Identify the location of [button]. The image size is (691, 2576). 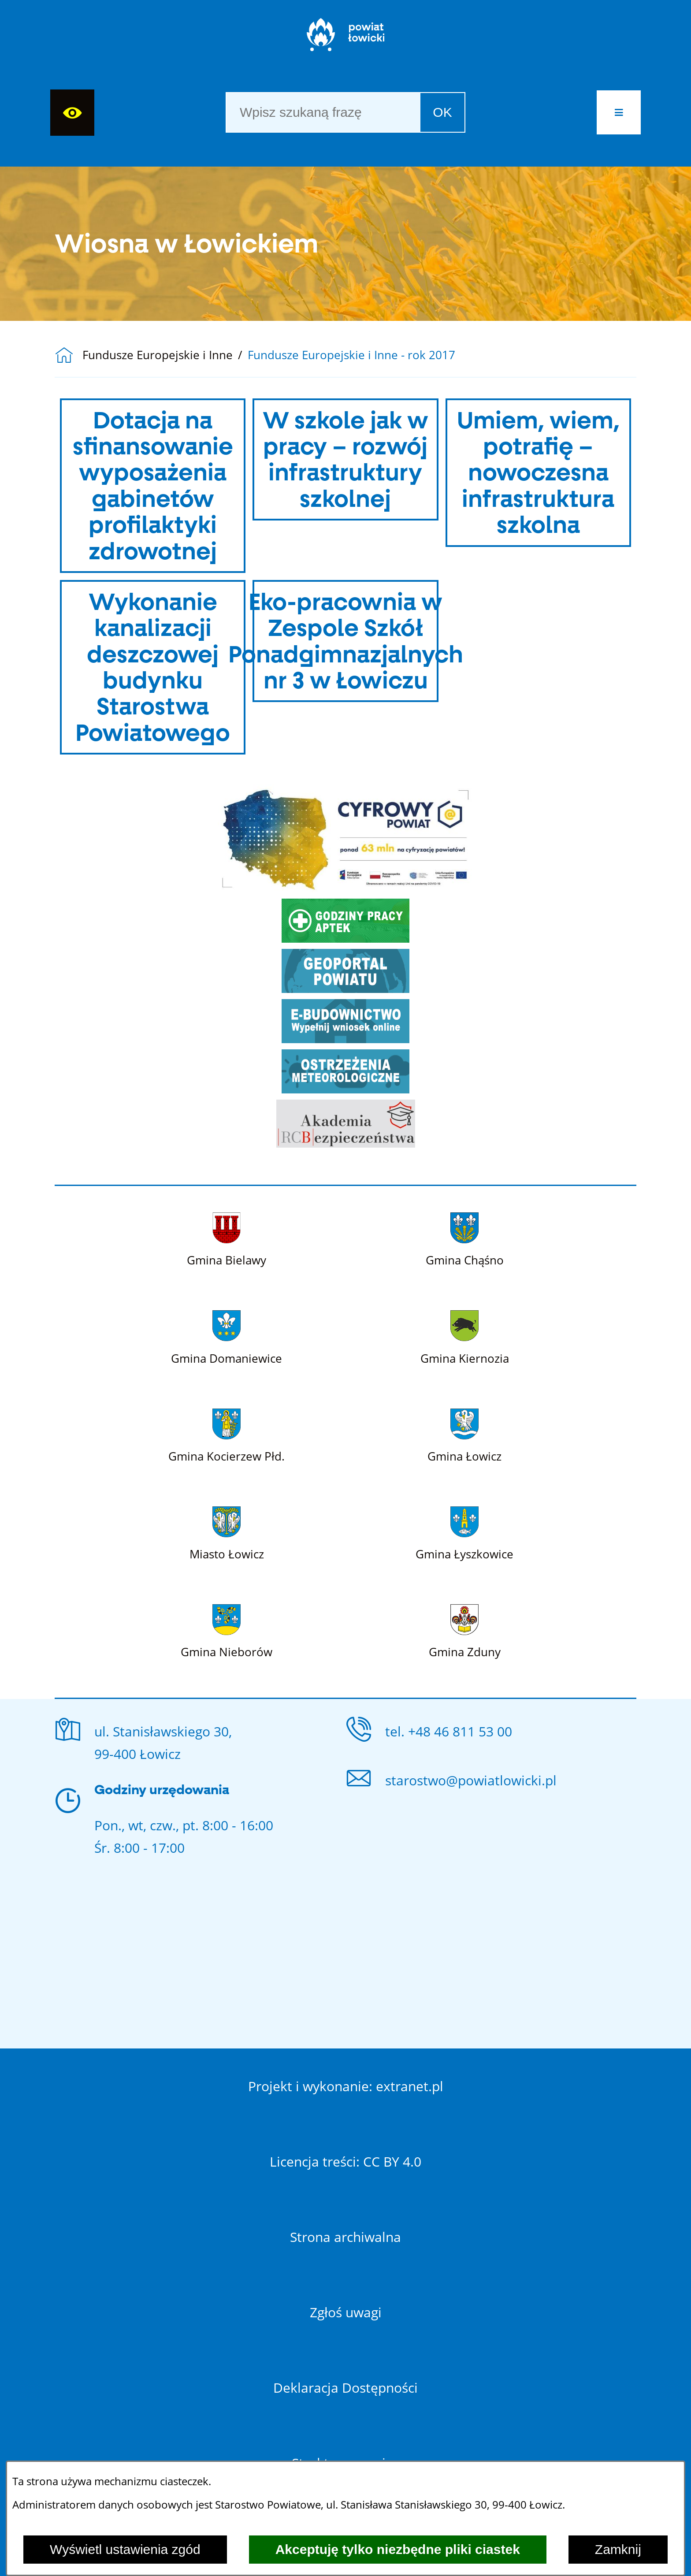
(619, 112).